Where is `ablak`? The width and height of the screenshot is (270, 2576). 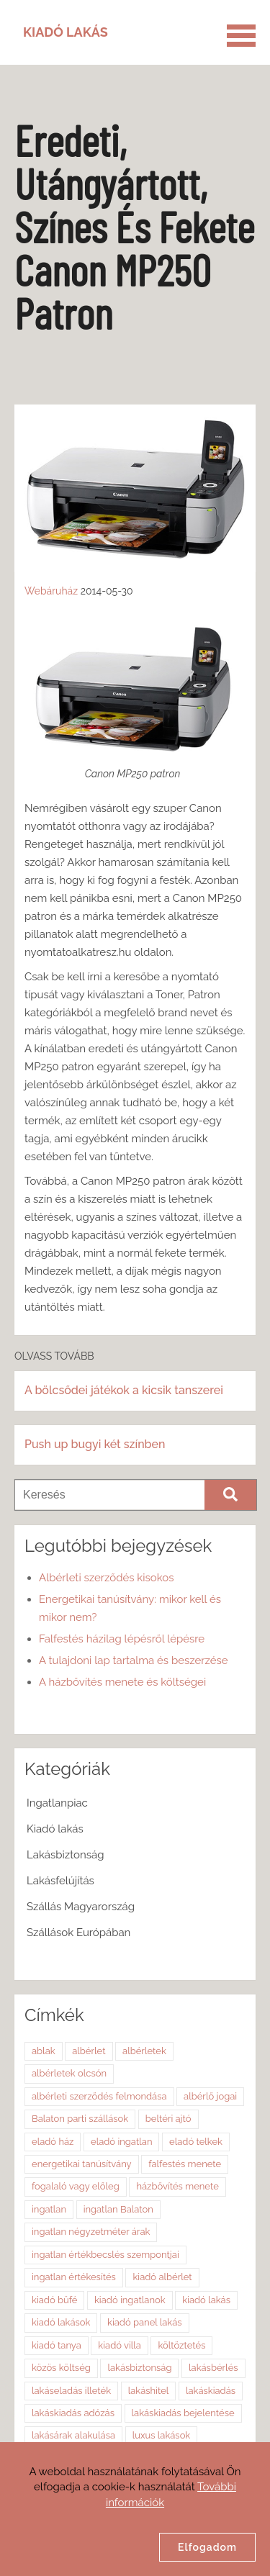 ablak is located at coordinates (43, 2051).